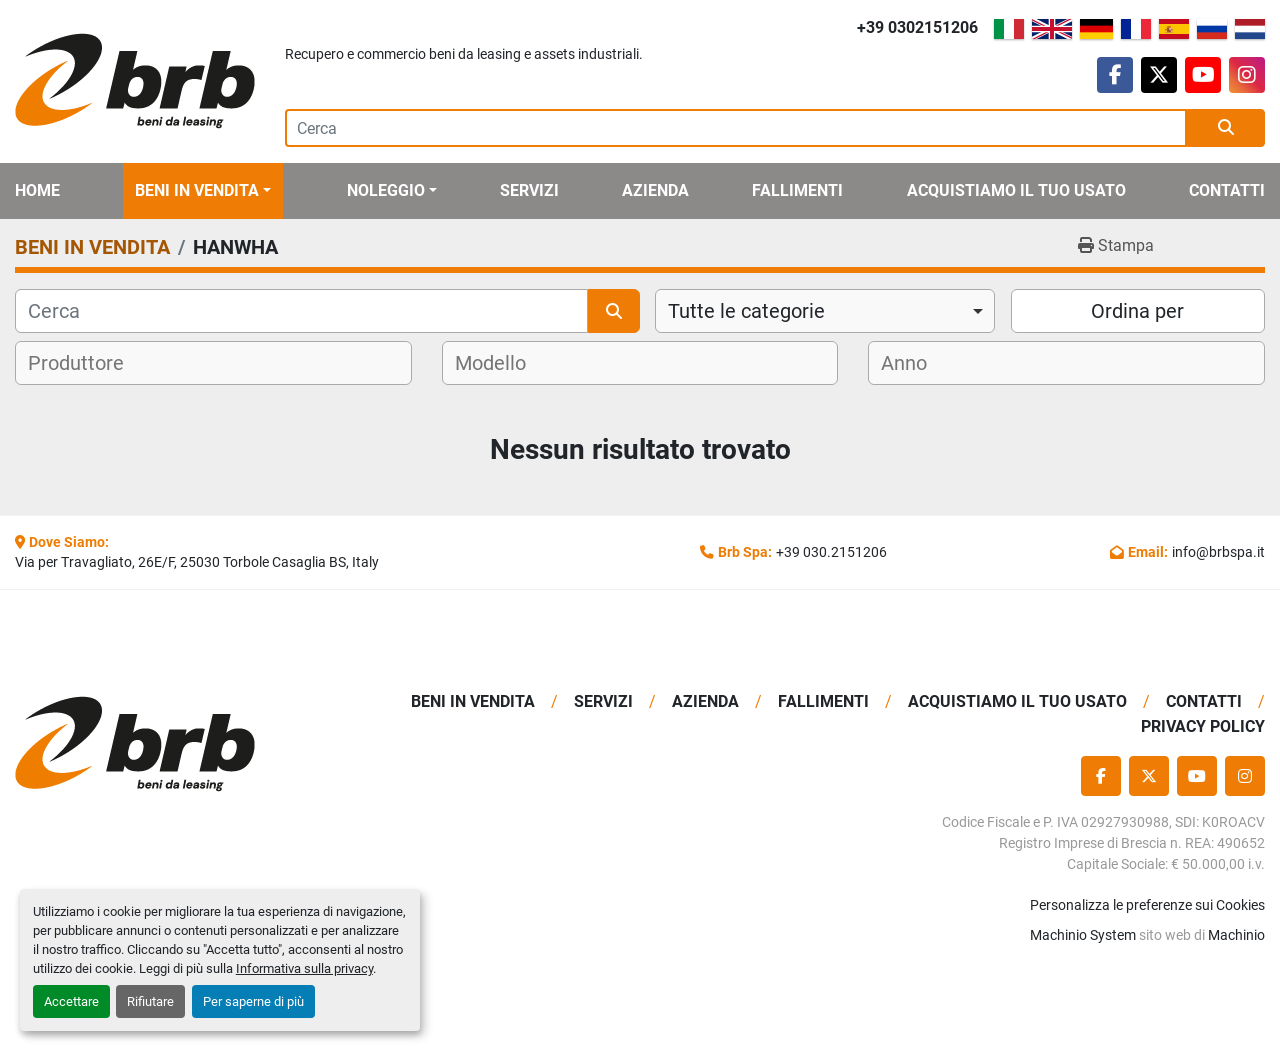  Describe the element at coordinates (150, 1001) in the screenshot. I see `Rifiutare` at that location.